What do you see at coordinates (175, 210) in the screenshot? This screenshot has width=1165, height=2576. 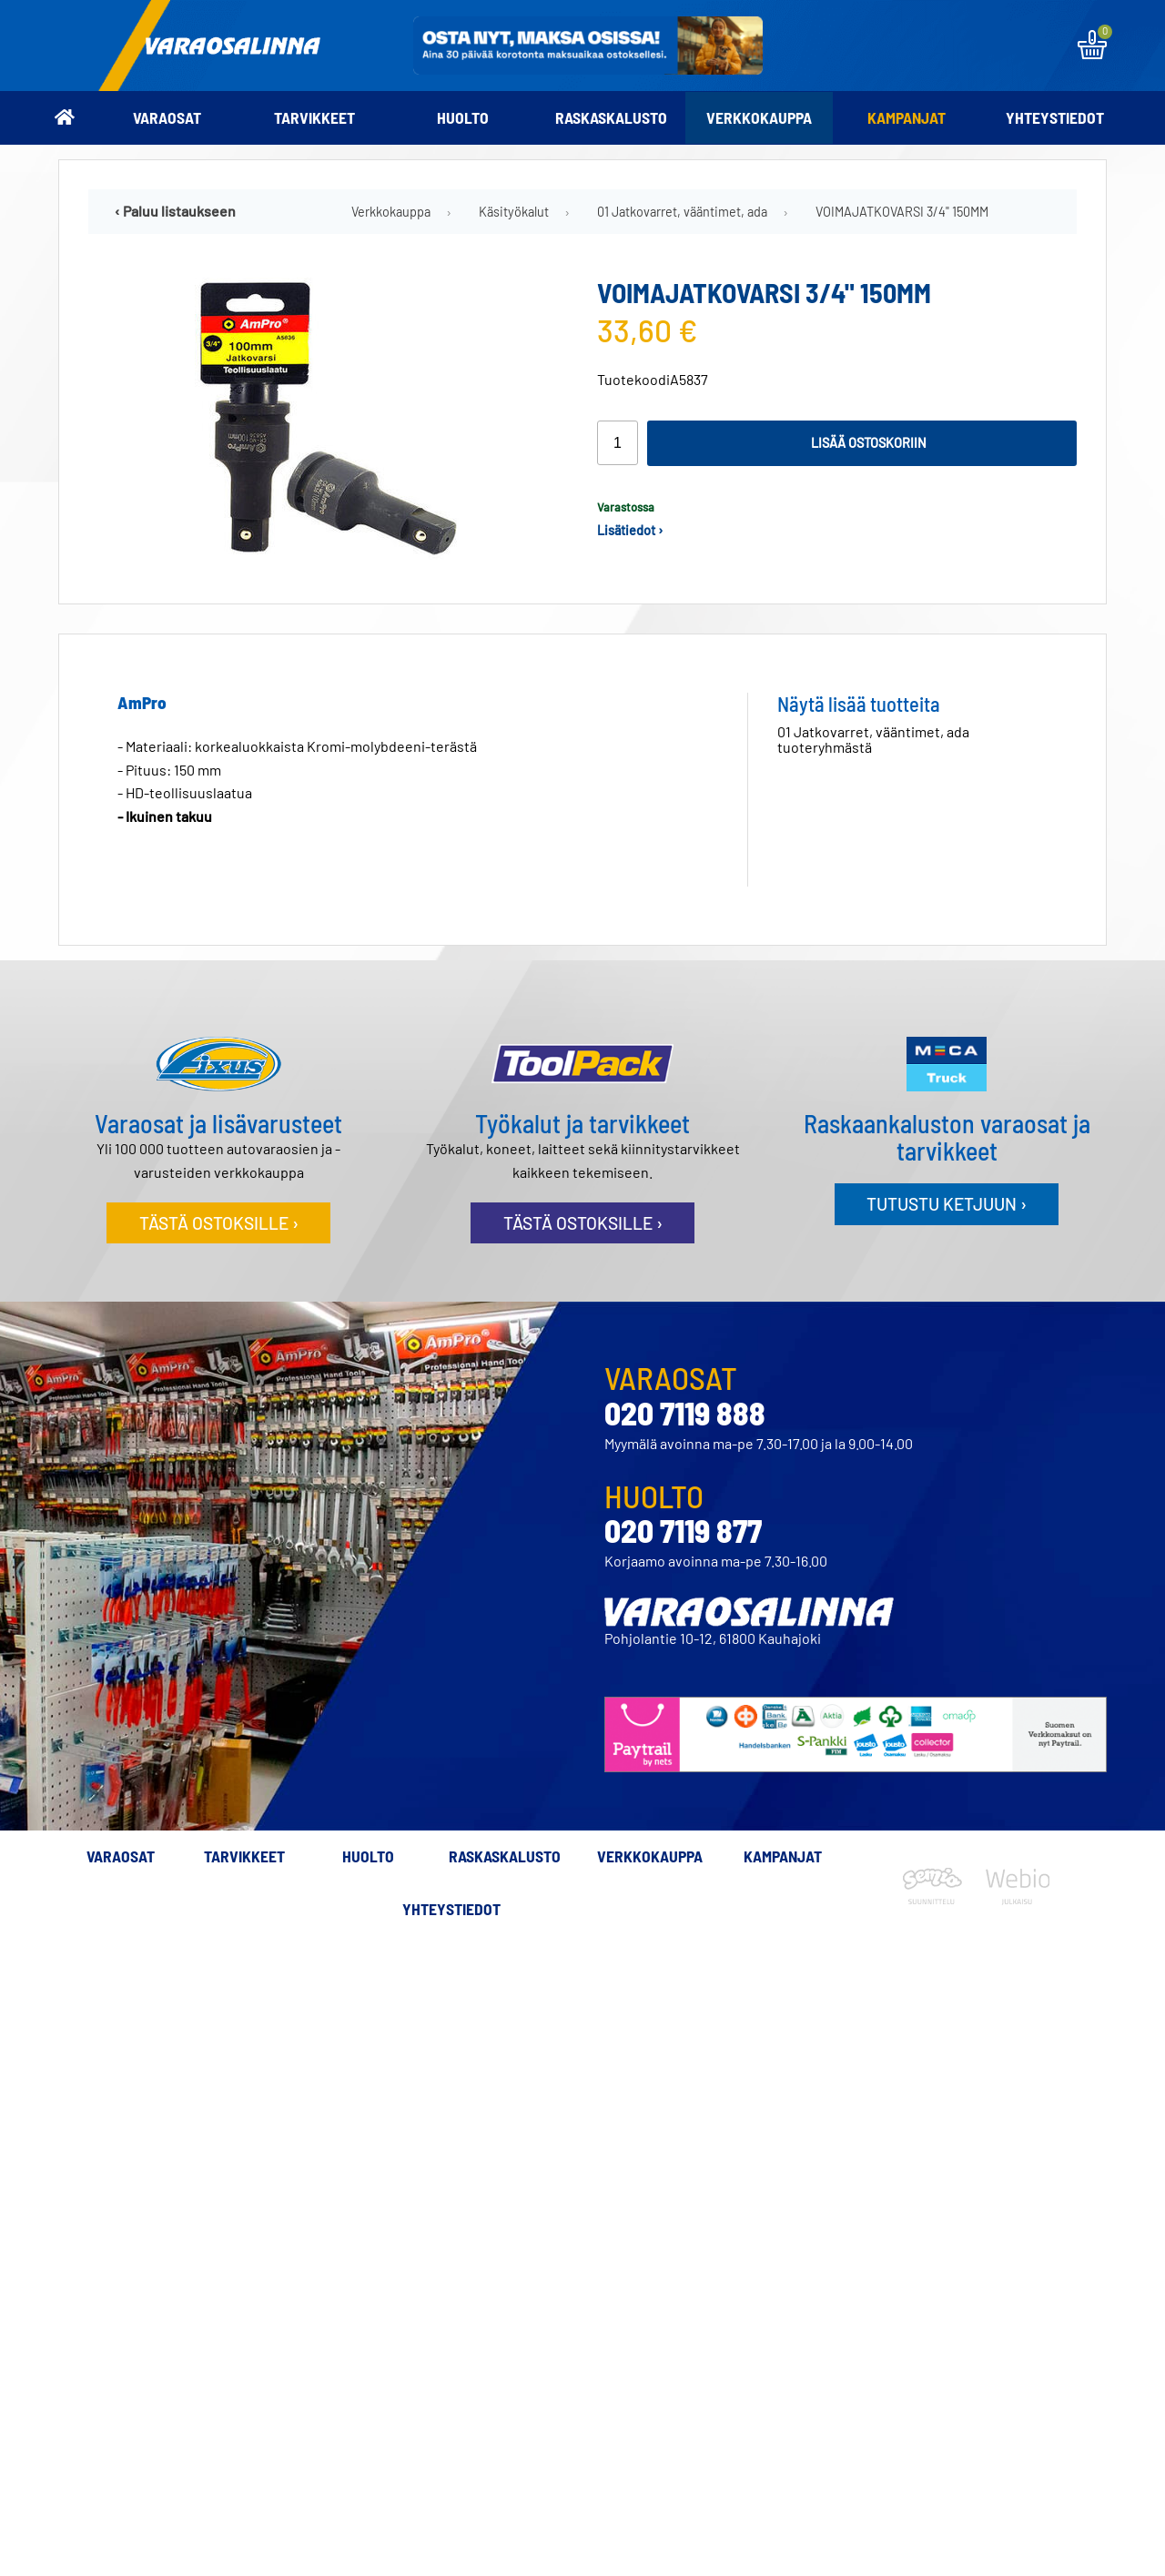 I see `‹ Paluu listaukseen` at bounding box center [175, 210].